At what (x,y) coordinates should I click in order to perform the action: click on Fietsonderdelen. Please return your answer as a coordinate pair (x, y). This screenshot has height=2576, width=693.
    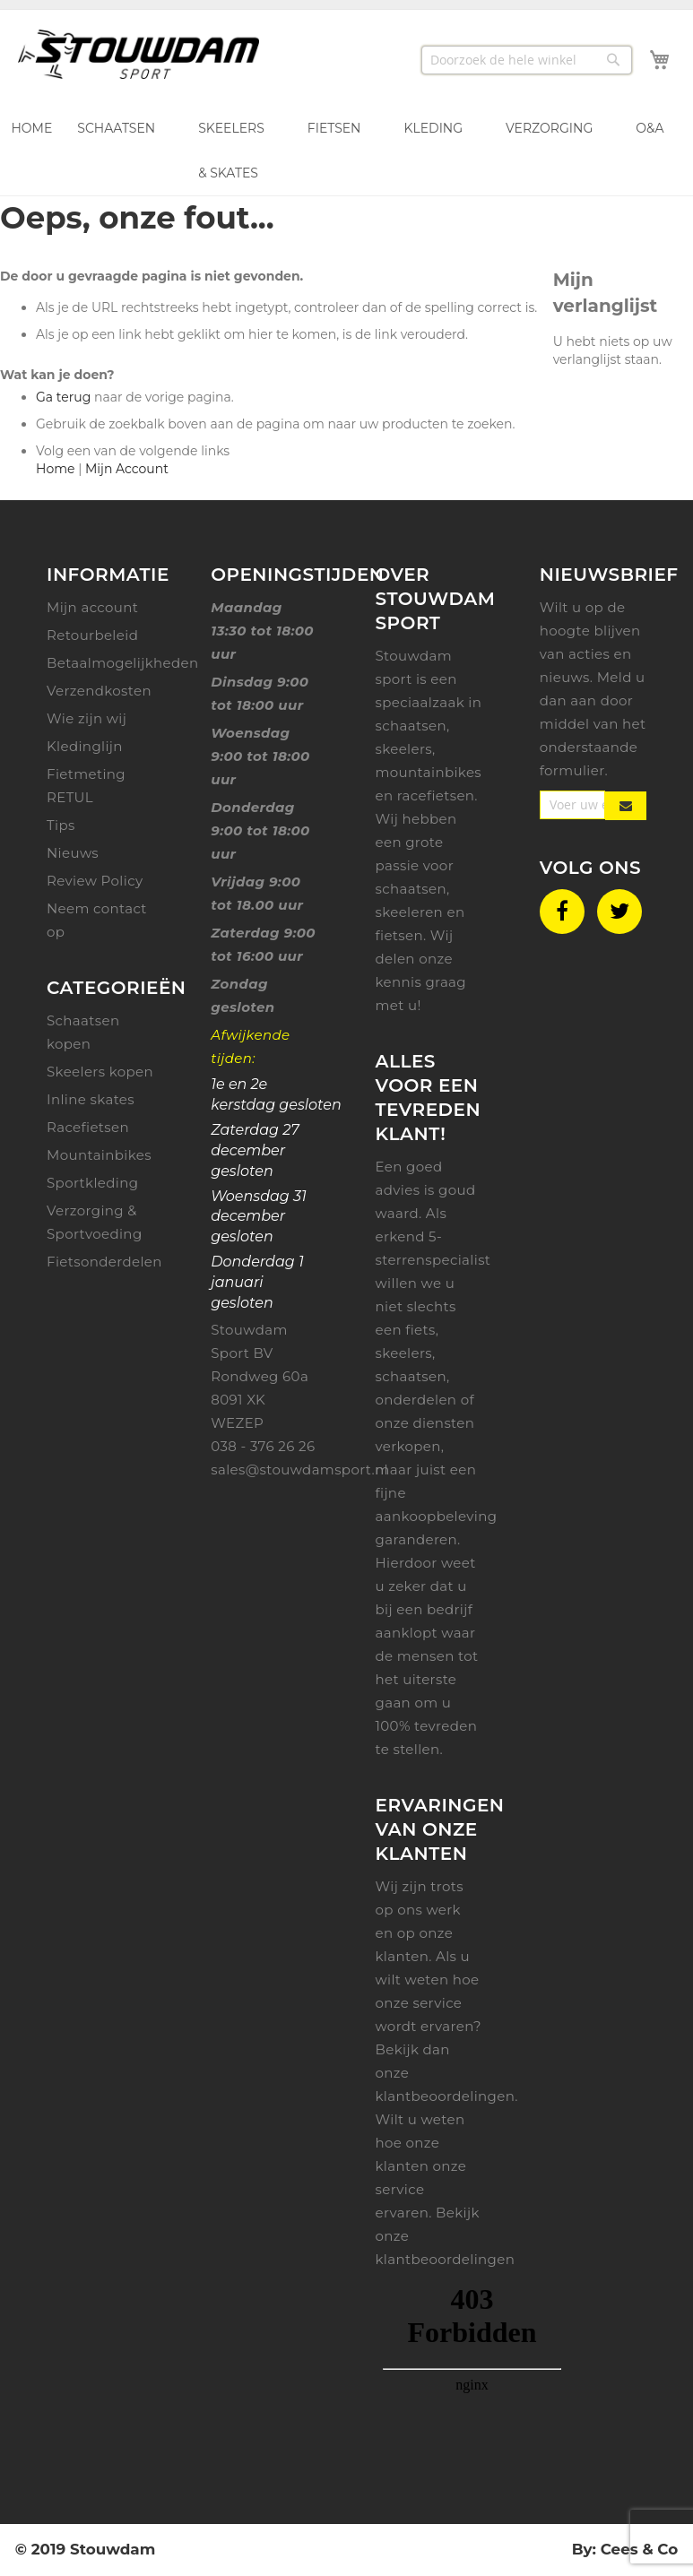
    Looking at the image, I should click on (104, 1261).